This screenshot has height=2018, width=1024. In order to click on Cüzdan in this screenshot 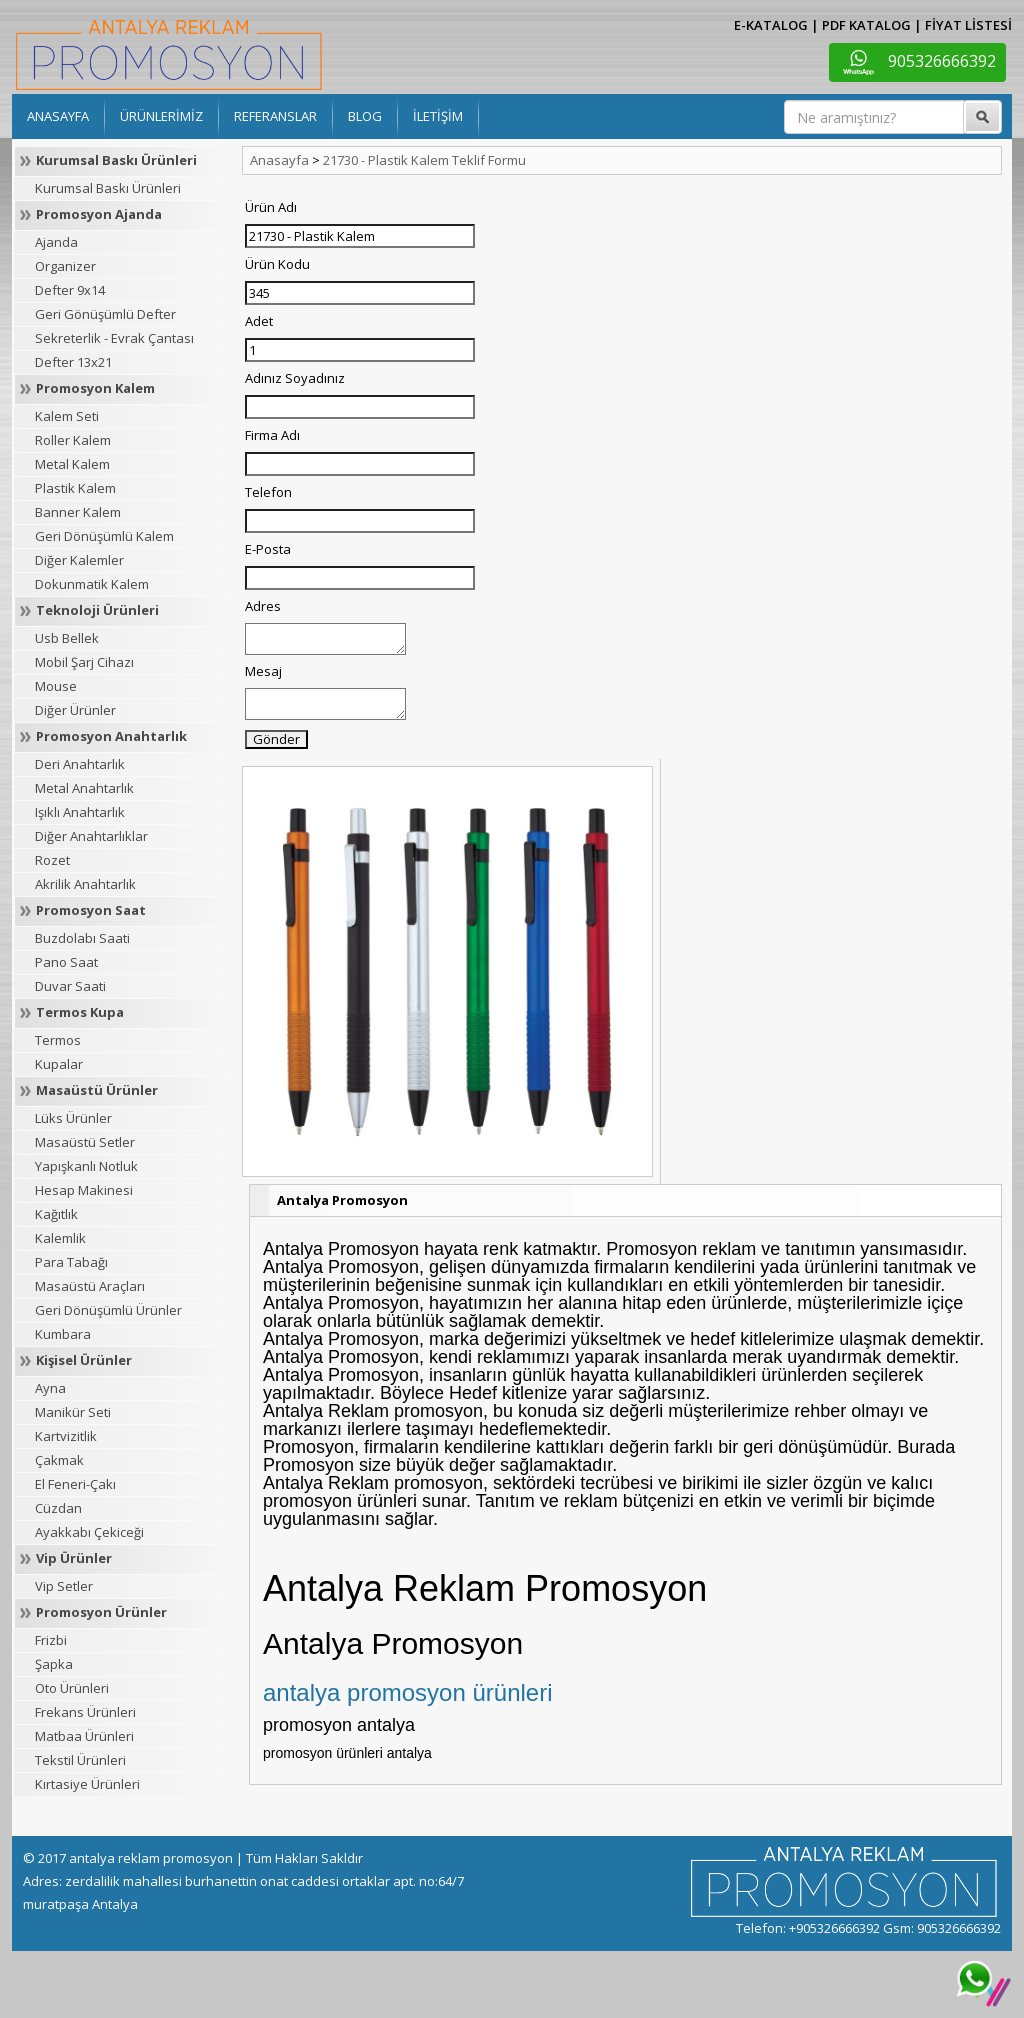, I will do `click(58, 1508)`.